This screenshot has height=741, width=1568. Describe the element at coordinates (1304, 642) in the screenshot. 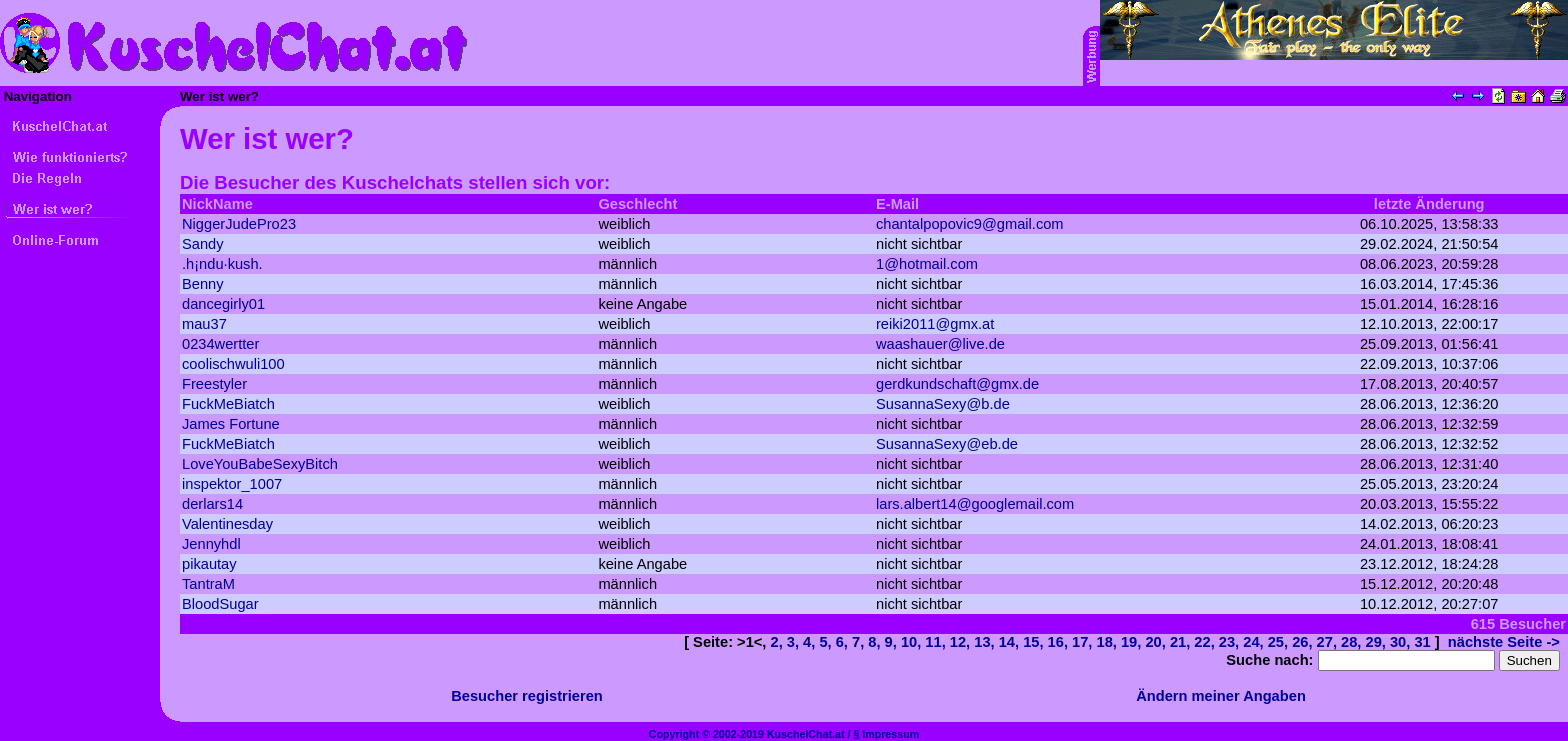

I see `26,` at that location.